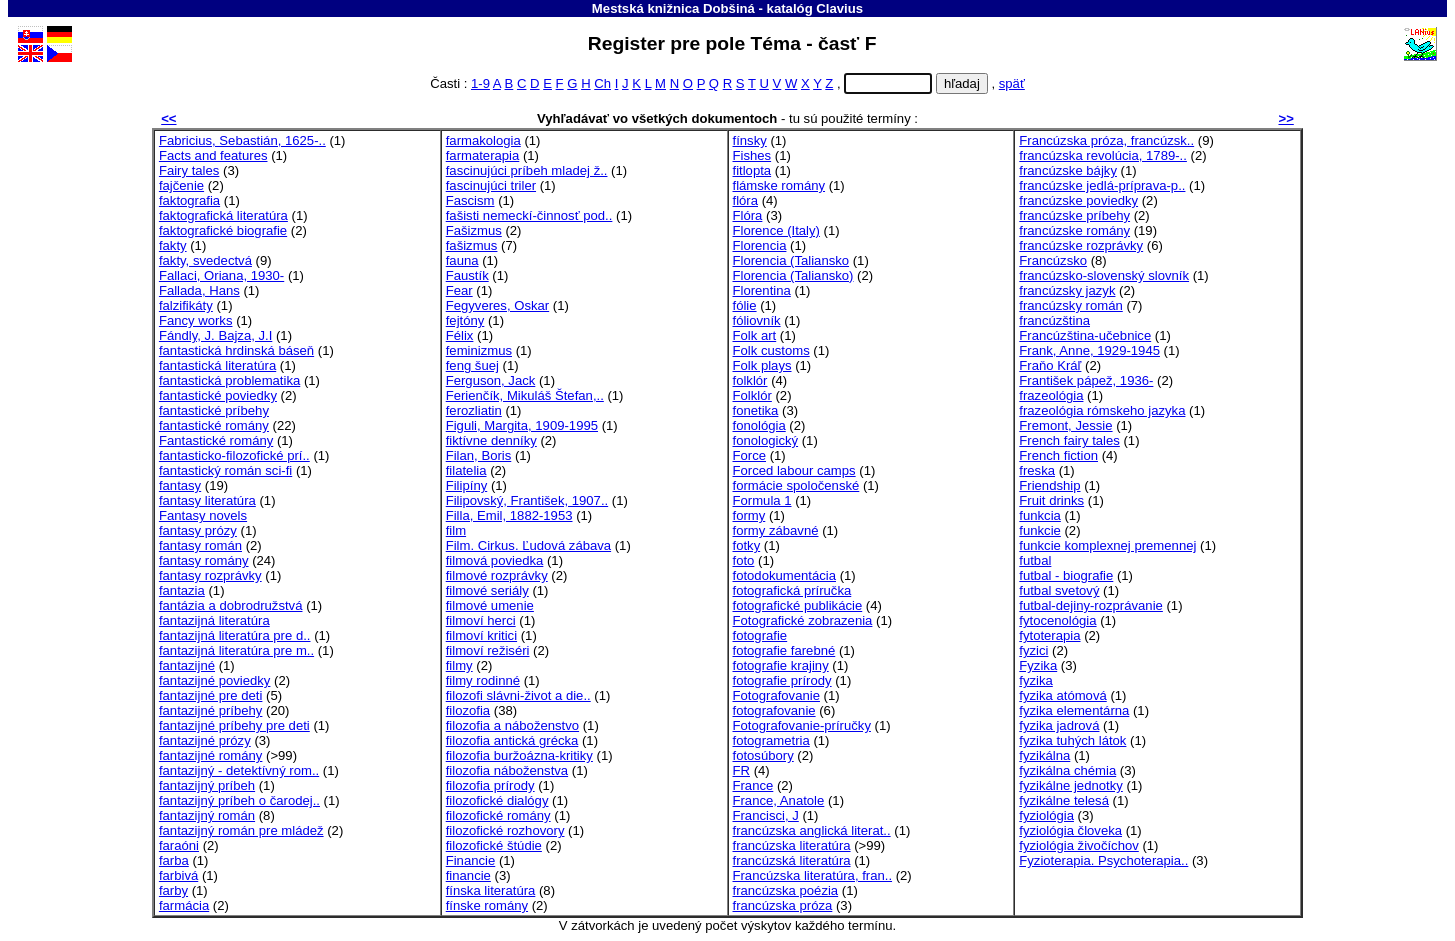 The width and height of the screenshot is (1455, 941). Describe the element at coordinates (1044, 755) in the screenshot. I see `fyzikálna` at that location.